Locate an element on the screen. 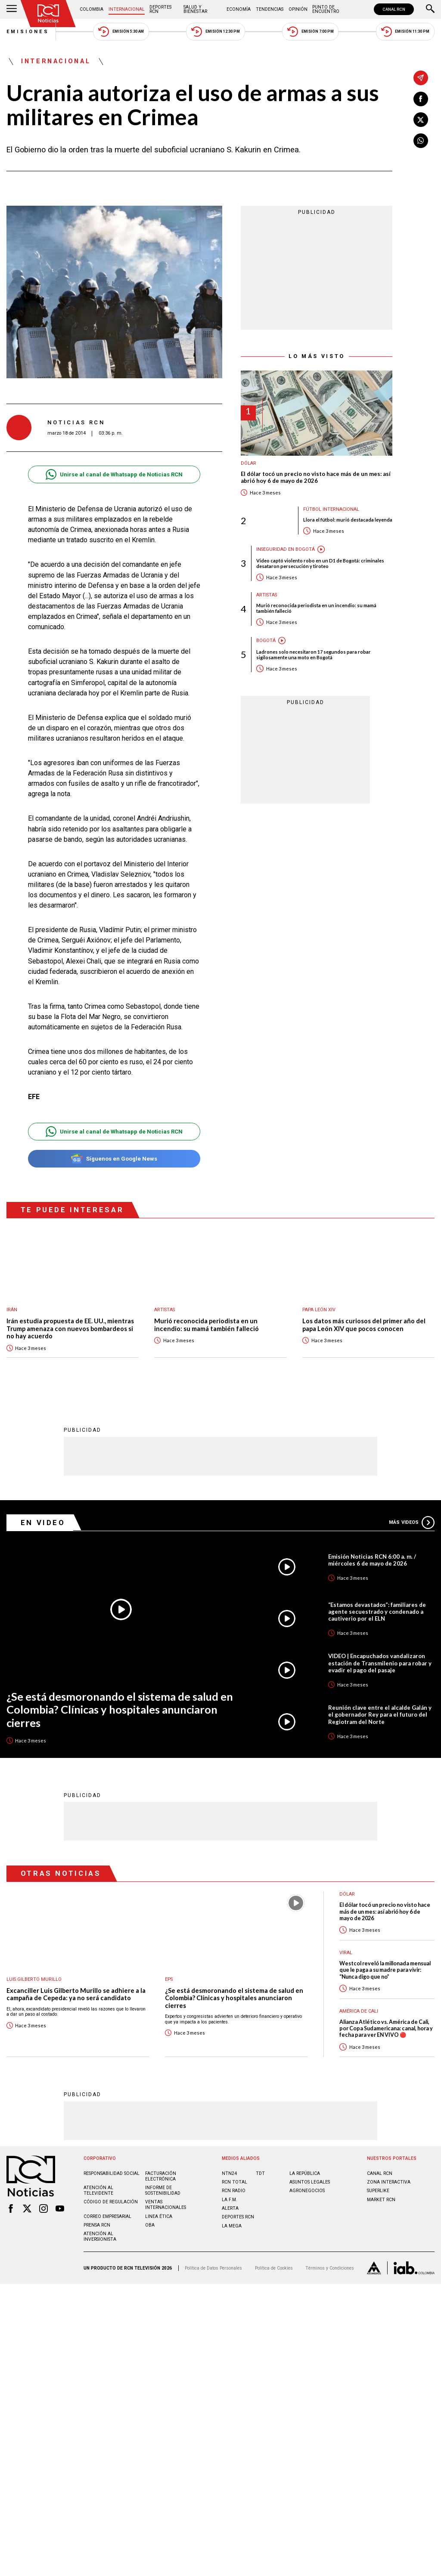 The height and width of the screenshot is (2576, 441). Términos y Condiciones is located at coordinates (329, 2267).